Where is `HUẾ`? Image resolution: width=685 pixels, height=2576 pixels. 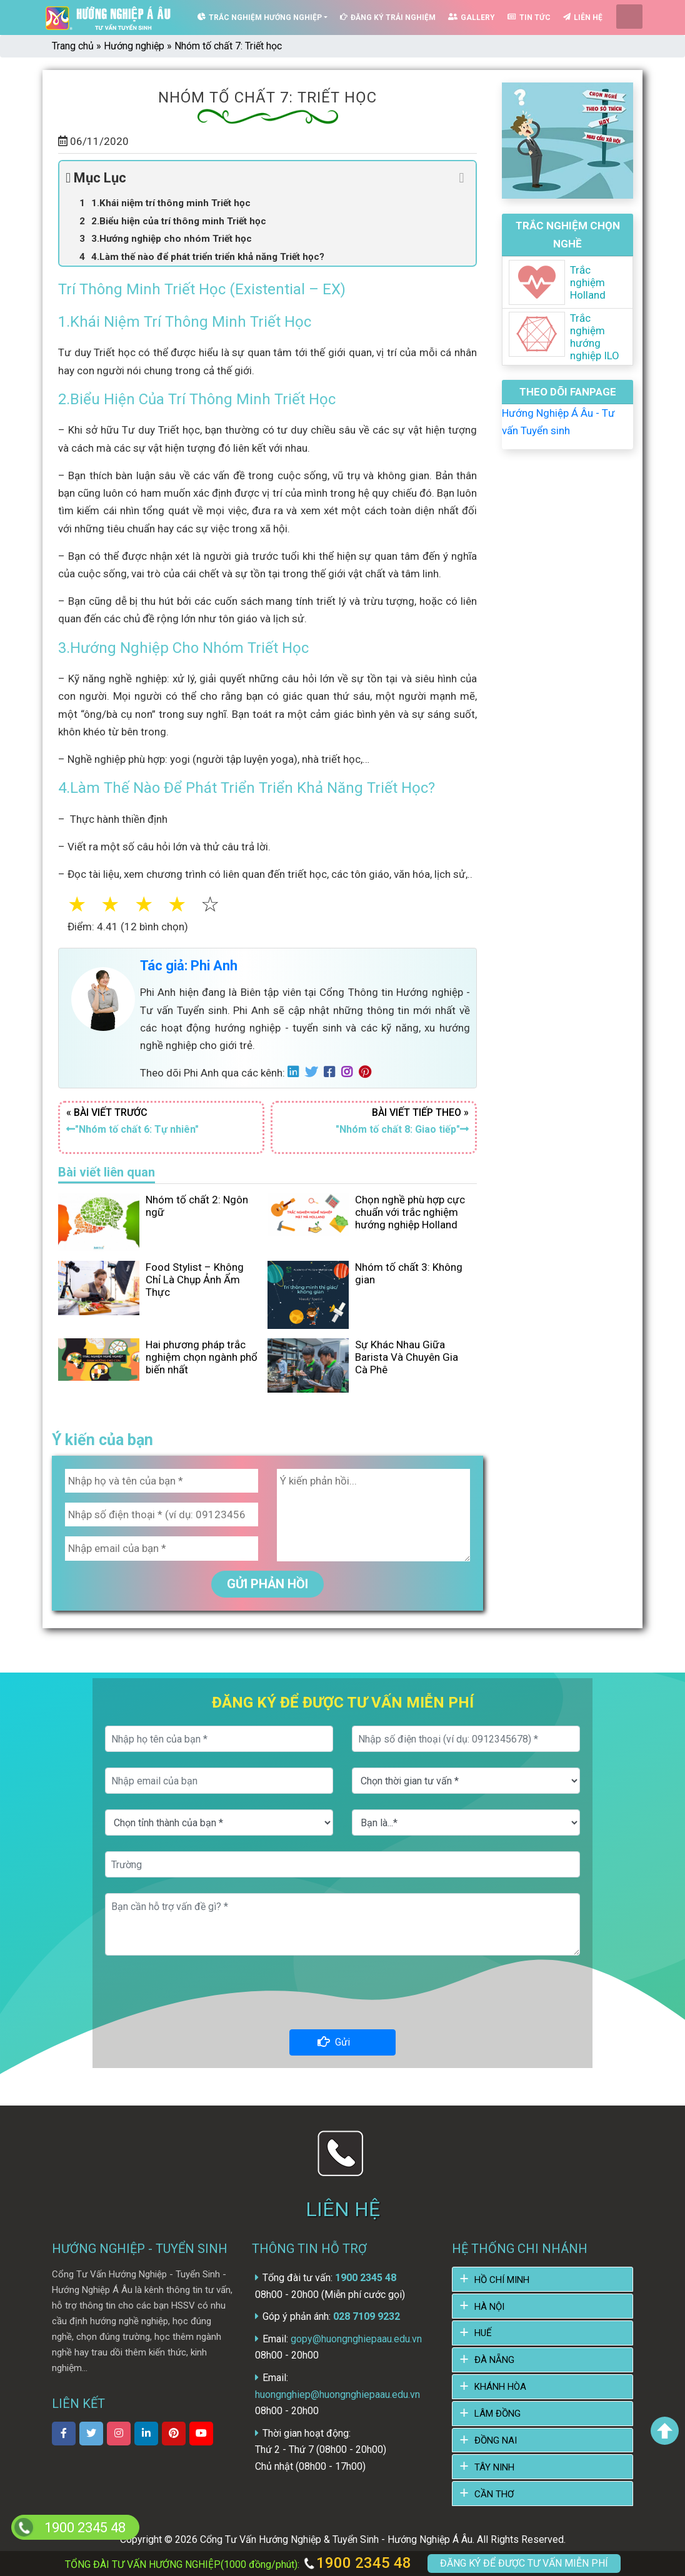 HUẾ is located at coordinates (483, 2329).